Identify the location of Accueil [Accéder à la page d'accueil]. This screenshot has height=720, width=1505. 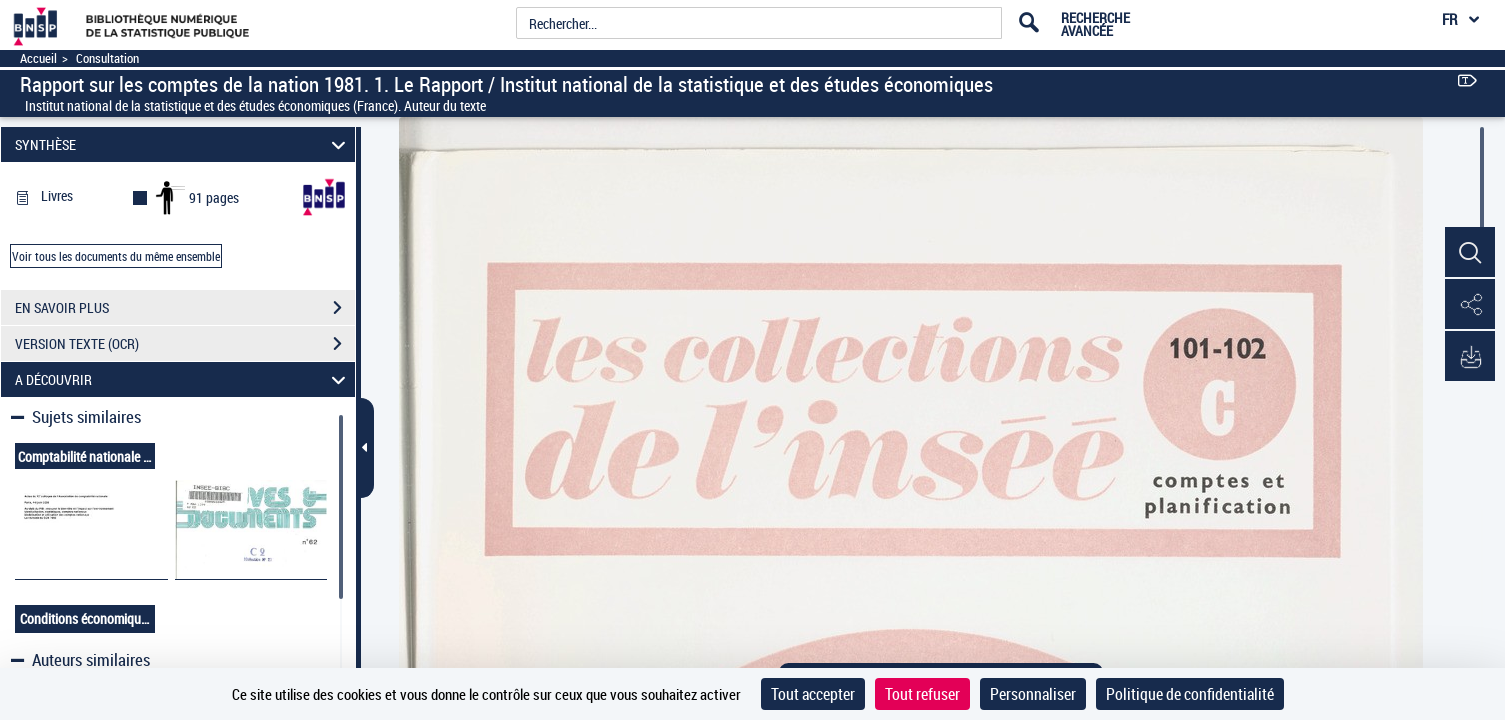
(38, 58).